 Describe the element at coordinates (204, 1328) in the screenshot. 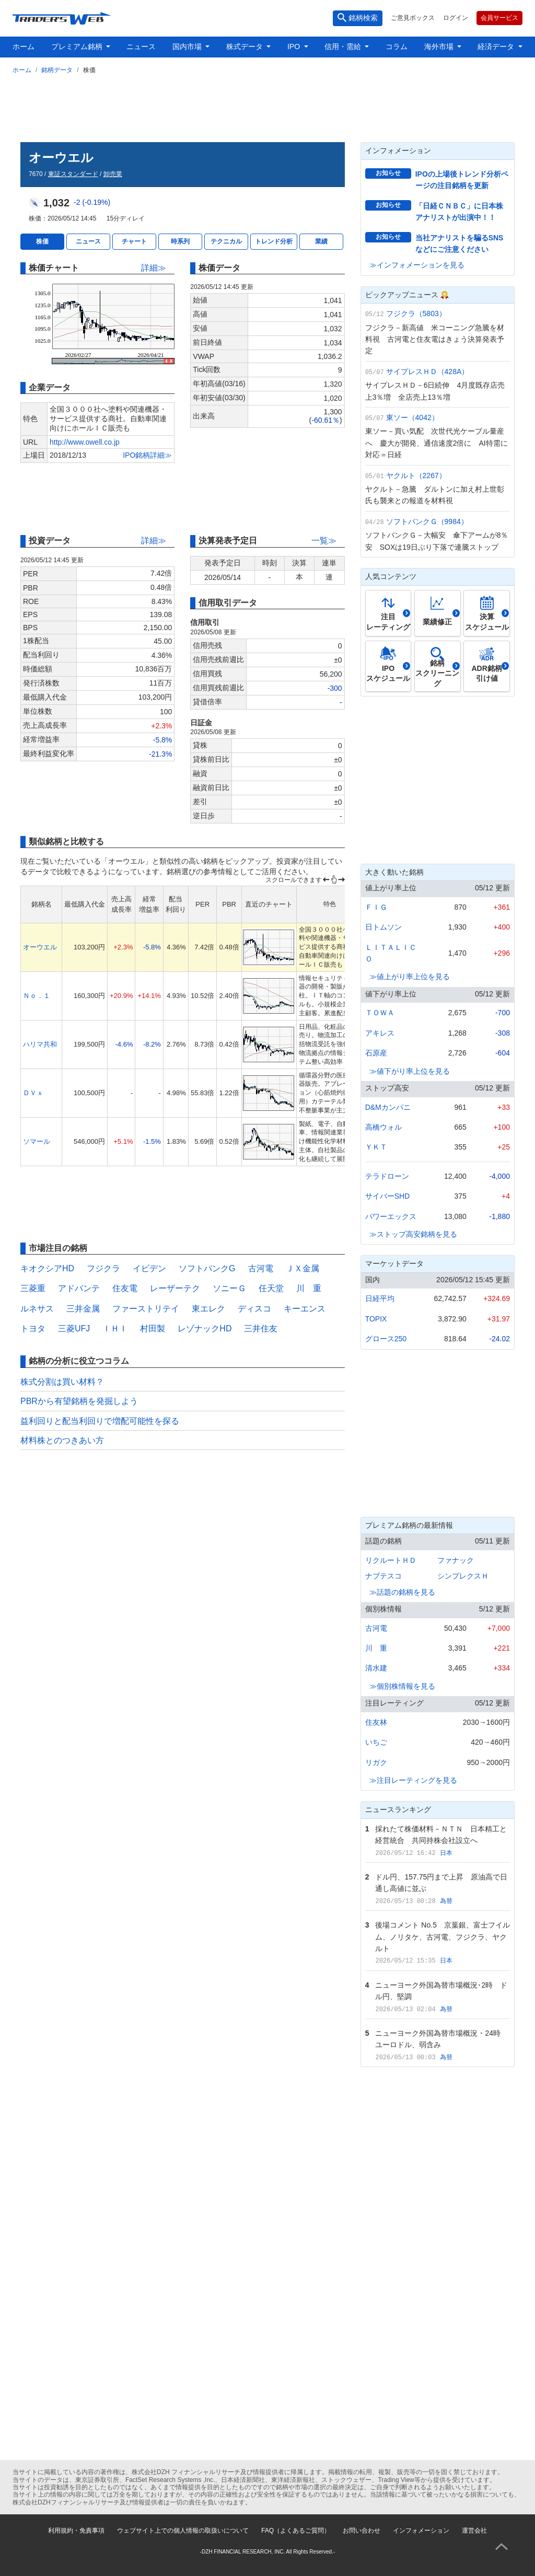

I see `レゾナックHD` at that location.